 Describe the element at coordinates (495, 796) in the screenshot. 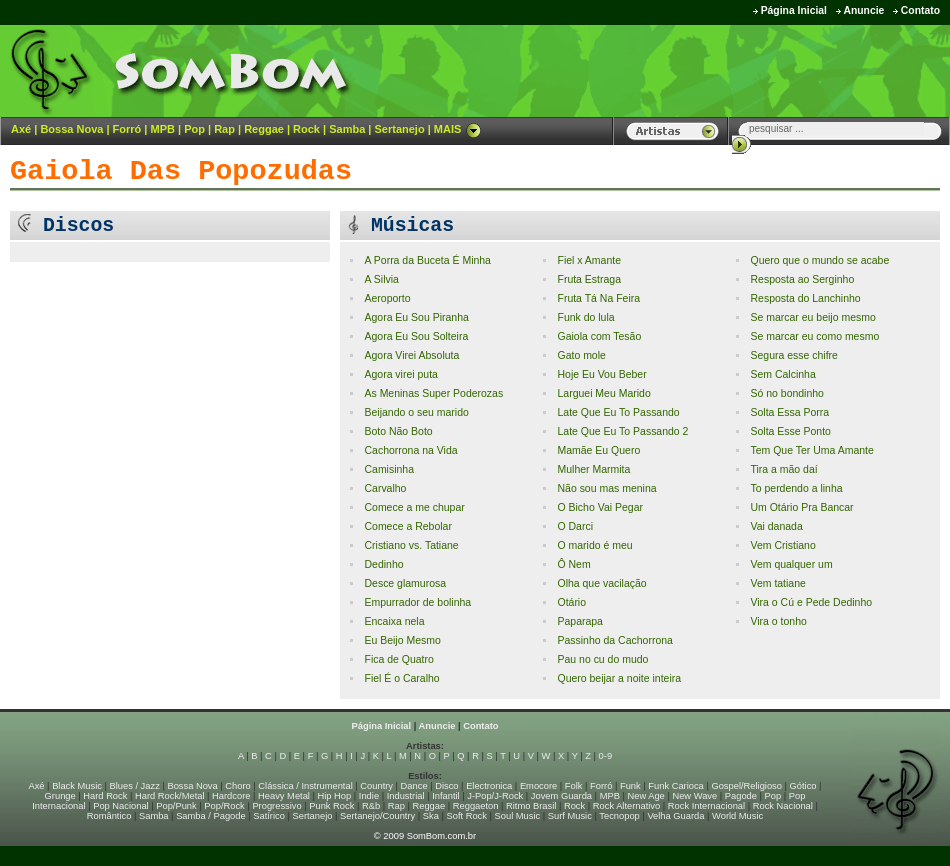

I see `J-Pop/J-Rock` at that location.